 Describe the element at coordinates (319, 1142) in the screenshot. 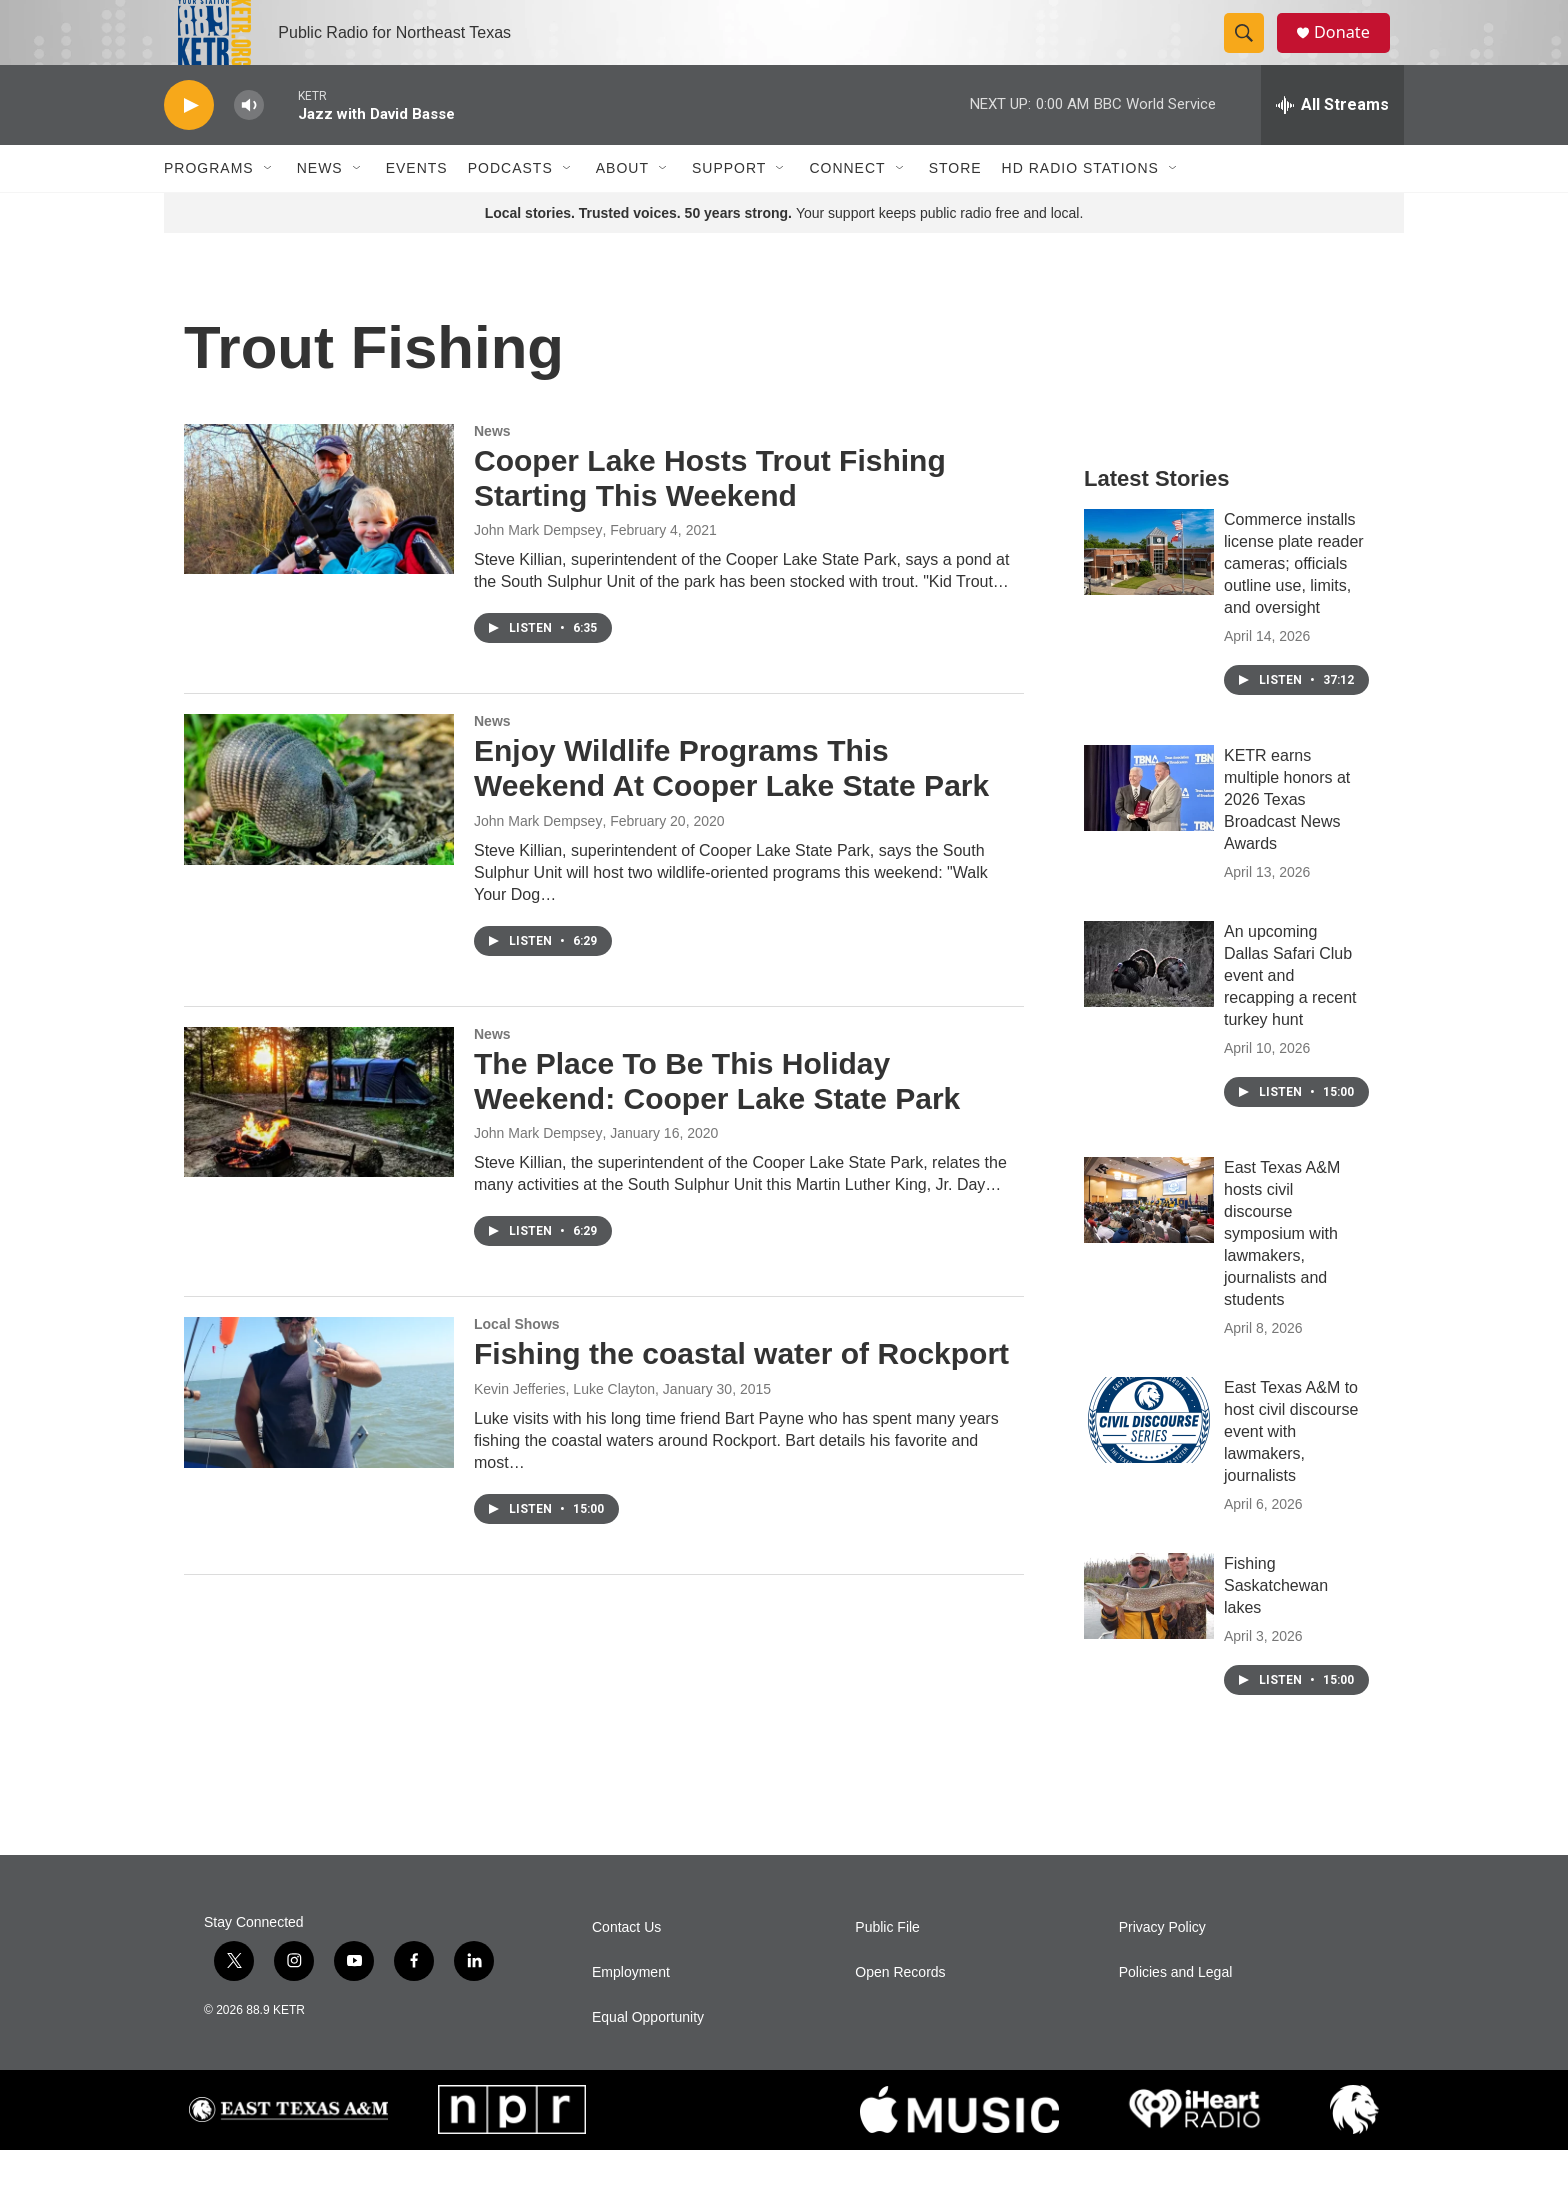

I see `[The Place To Be This Holiday Weekend: Cooper Lake State Park]` at that location.